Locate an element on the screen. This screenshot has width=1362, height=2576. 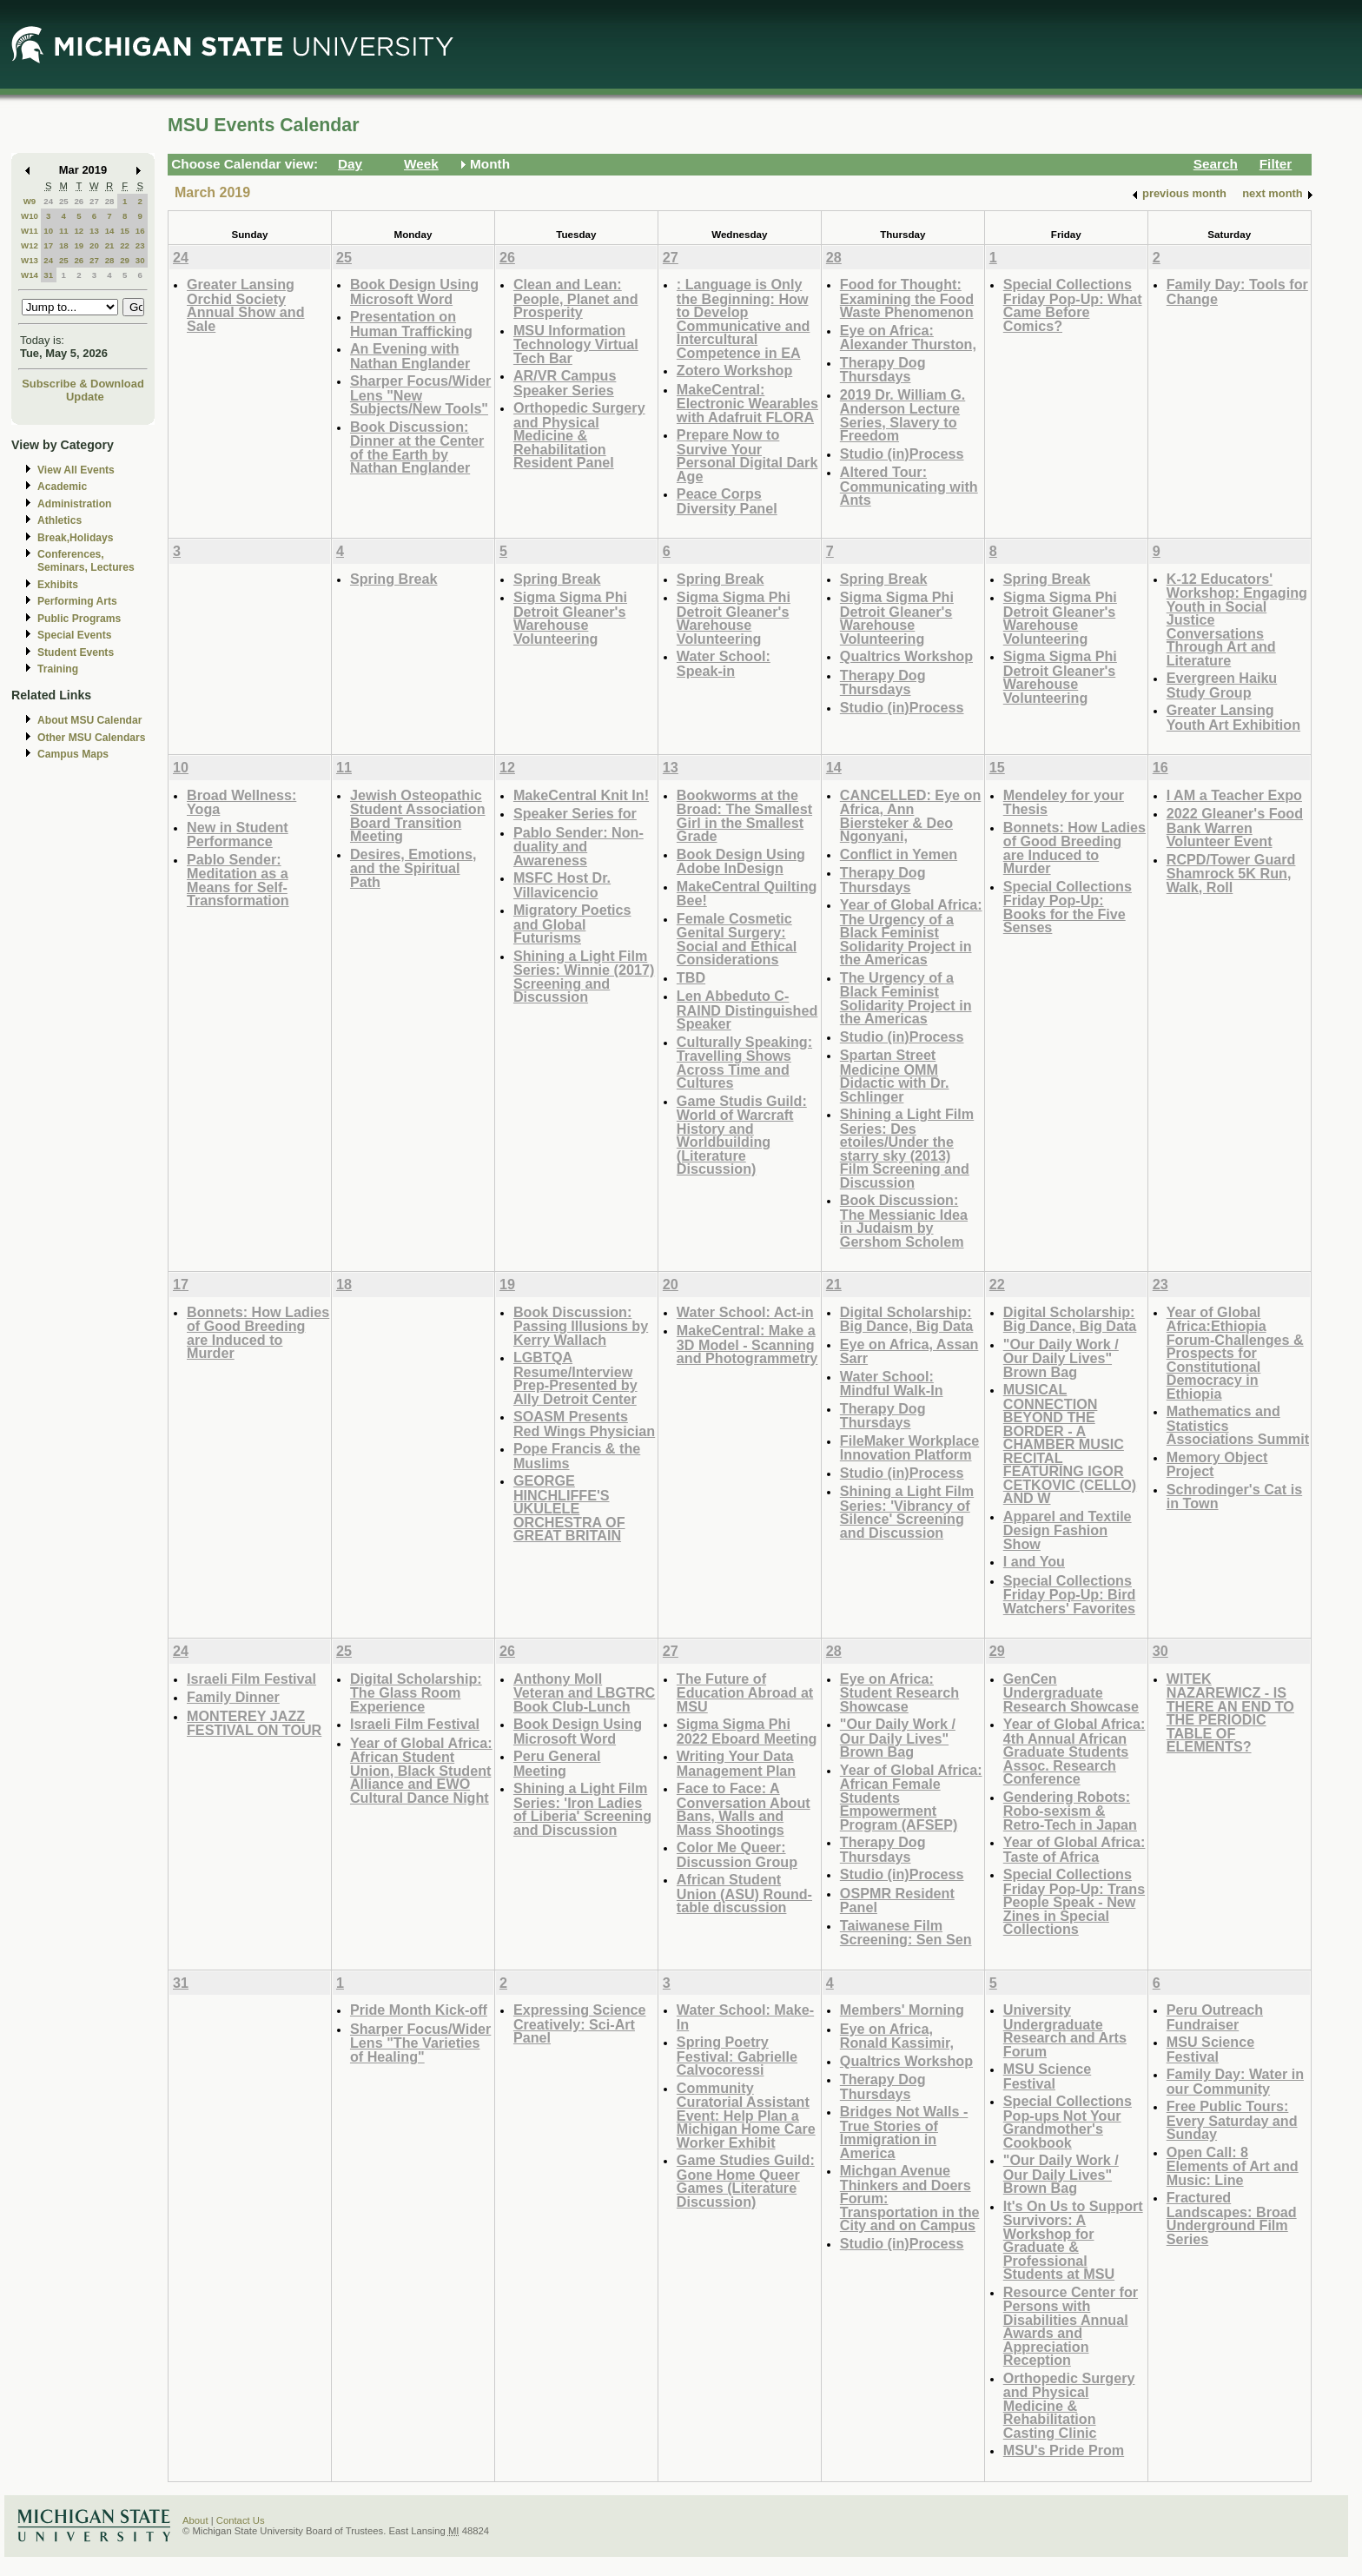
Sharper Focus/Wider Lens "The Varieties of Healing" is located at coordinates (420, 2042).